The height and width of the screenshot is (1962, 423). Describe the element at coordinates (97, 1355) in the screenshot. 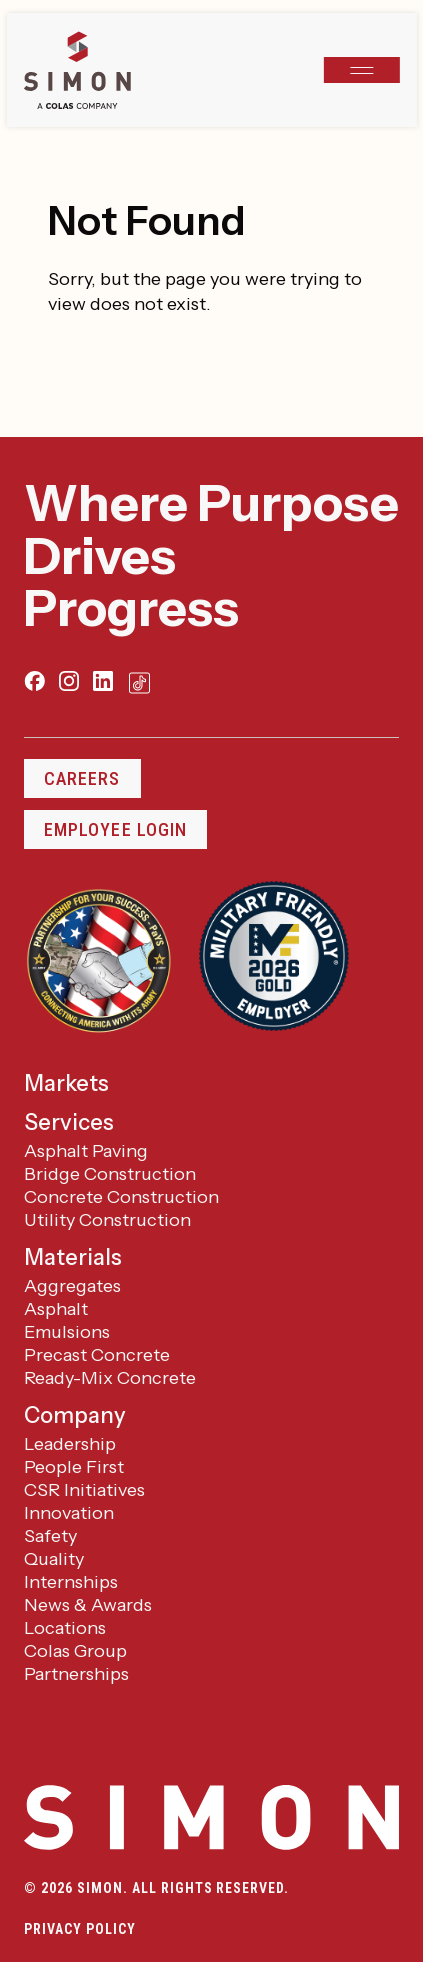

I see `Precast Concrete` at that location.